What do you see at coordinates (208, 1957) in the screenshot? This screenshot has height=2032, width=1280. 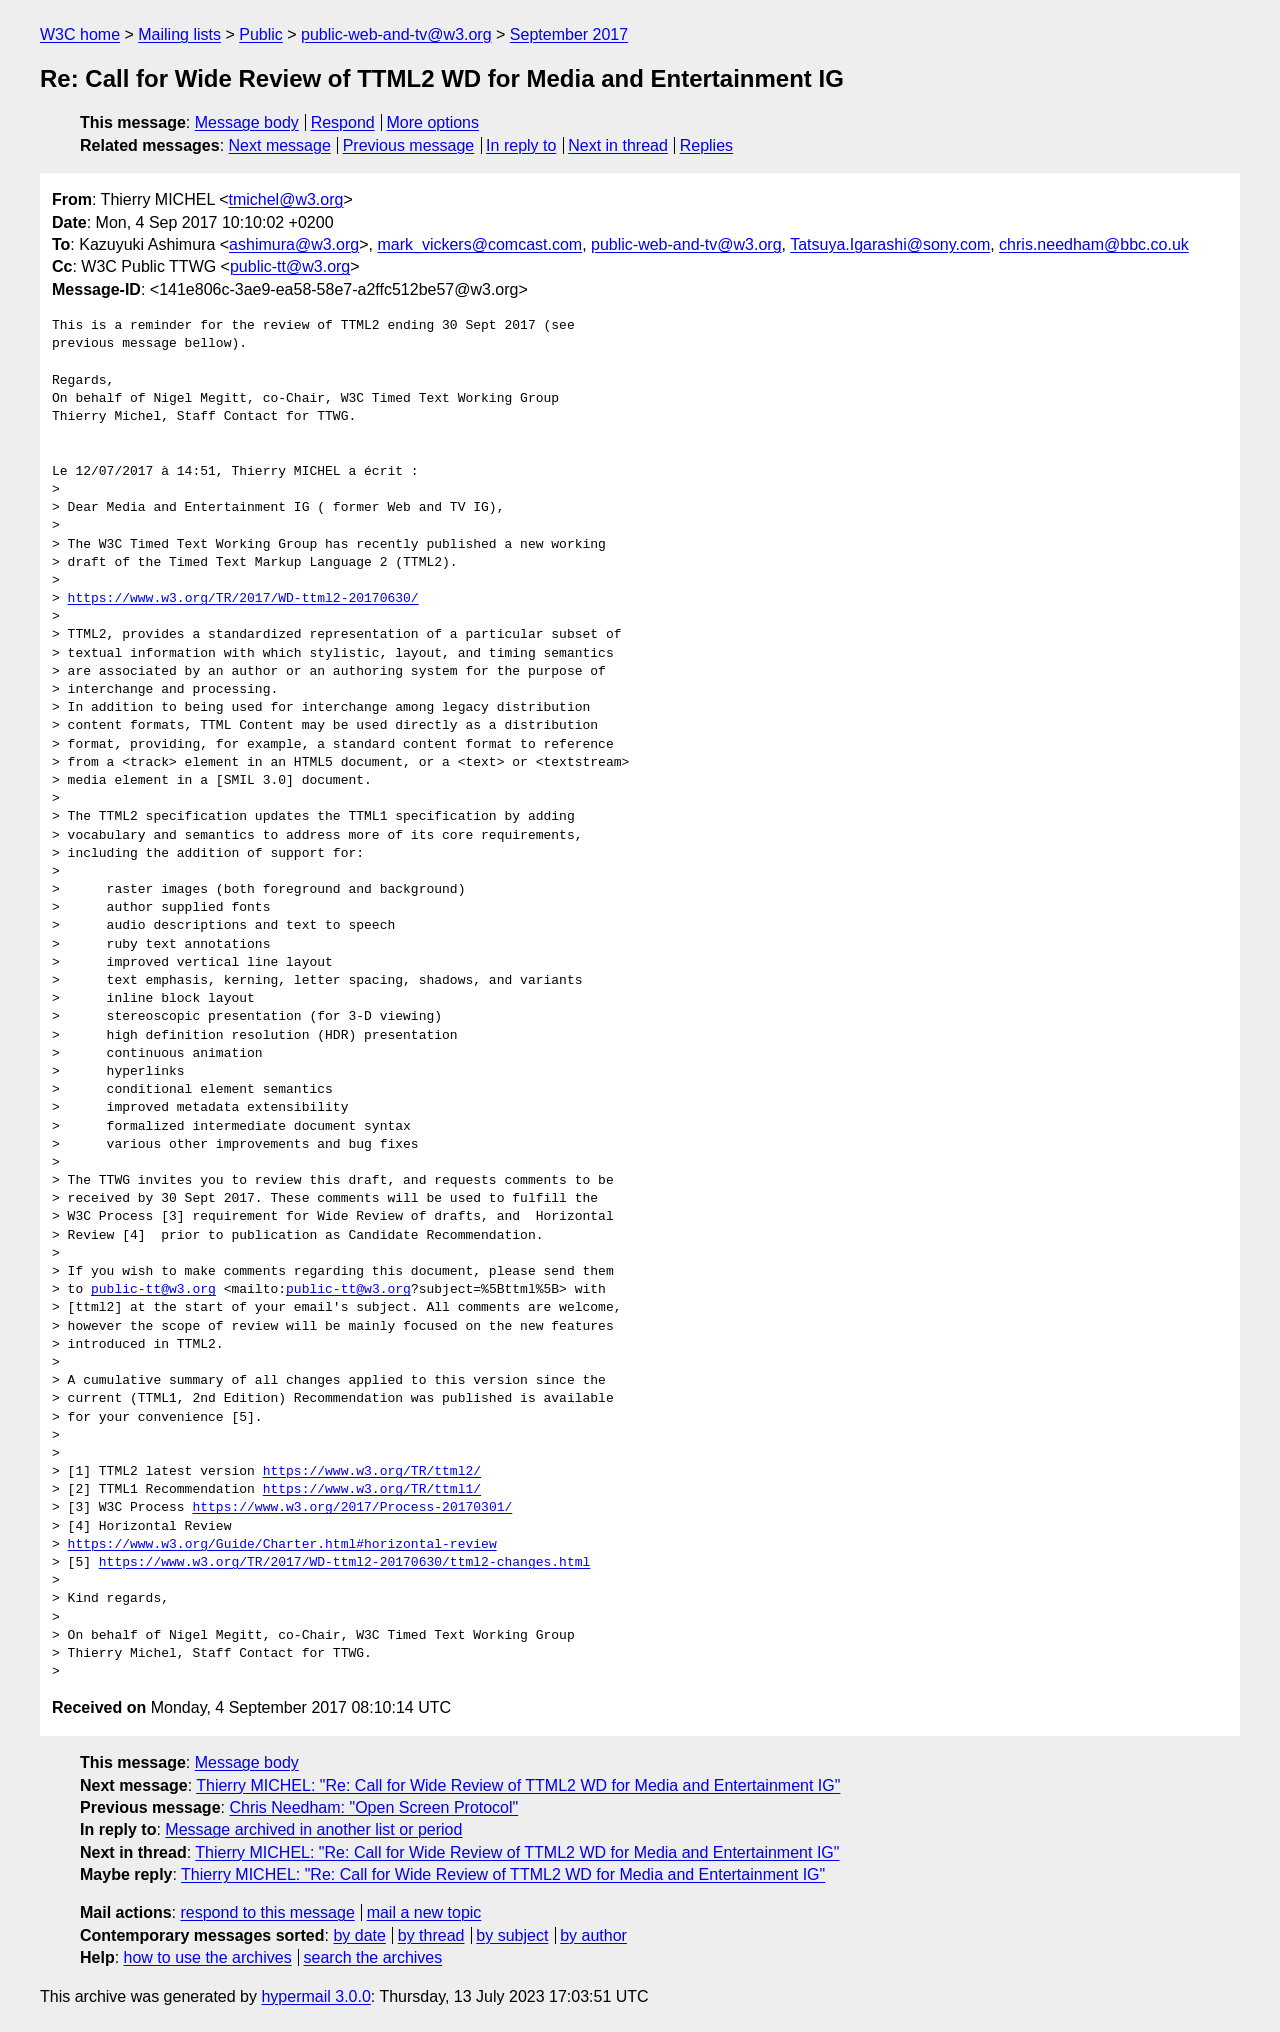 I see `how to use the archives` at bounding box center [208, 1957].